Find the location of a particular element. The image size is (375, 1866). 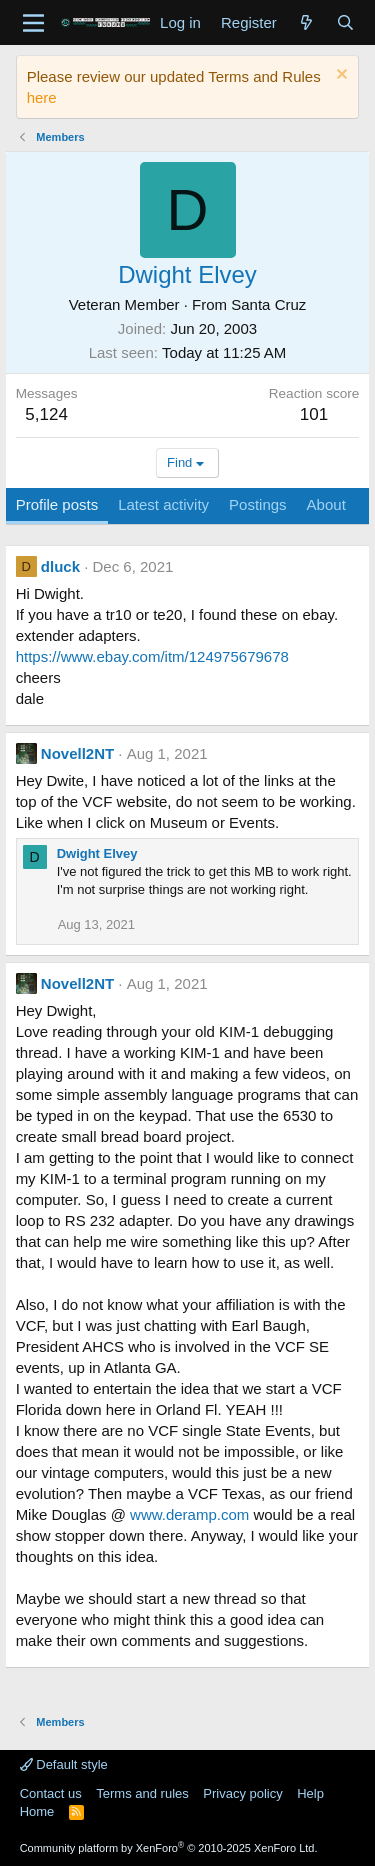

https://www.ebay.com/itm/124975679678 is located at coordinates (152, 656).